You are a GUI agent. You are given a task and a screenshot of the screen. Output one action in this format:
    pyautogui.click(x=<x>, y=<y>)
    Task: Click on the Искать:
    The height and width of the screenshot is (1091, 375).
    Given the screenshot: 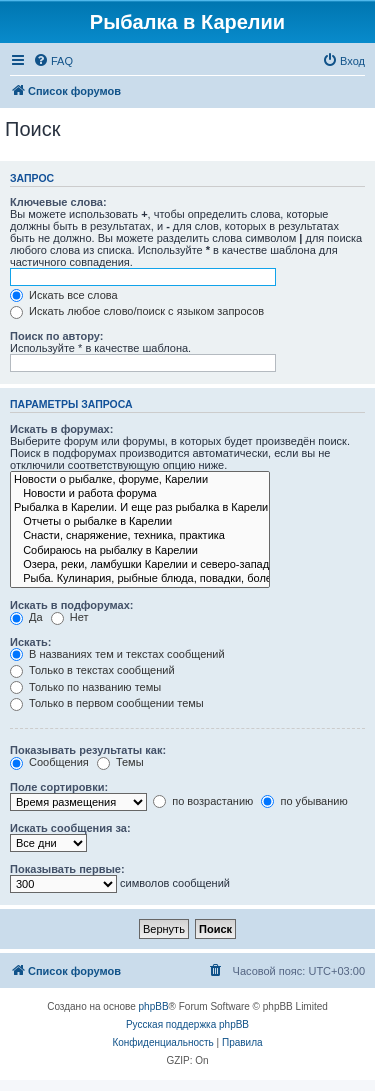 What is the action you would take?
    pyautogui.click(x=30, y=642)
    